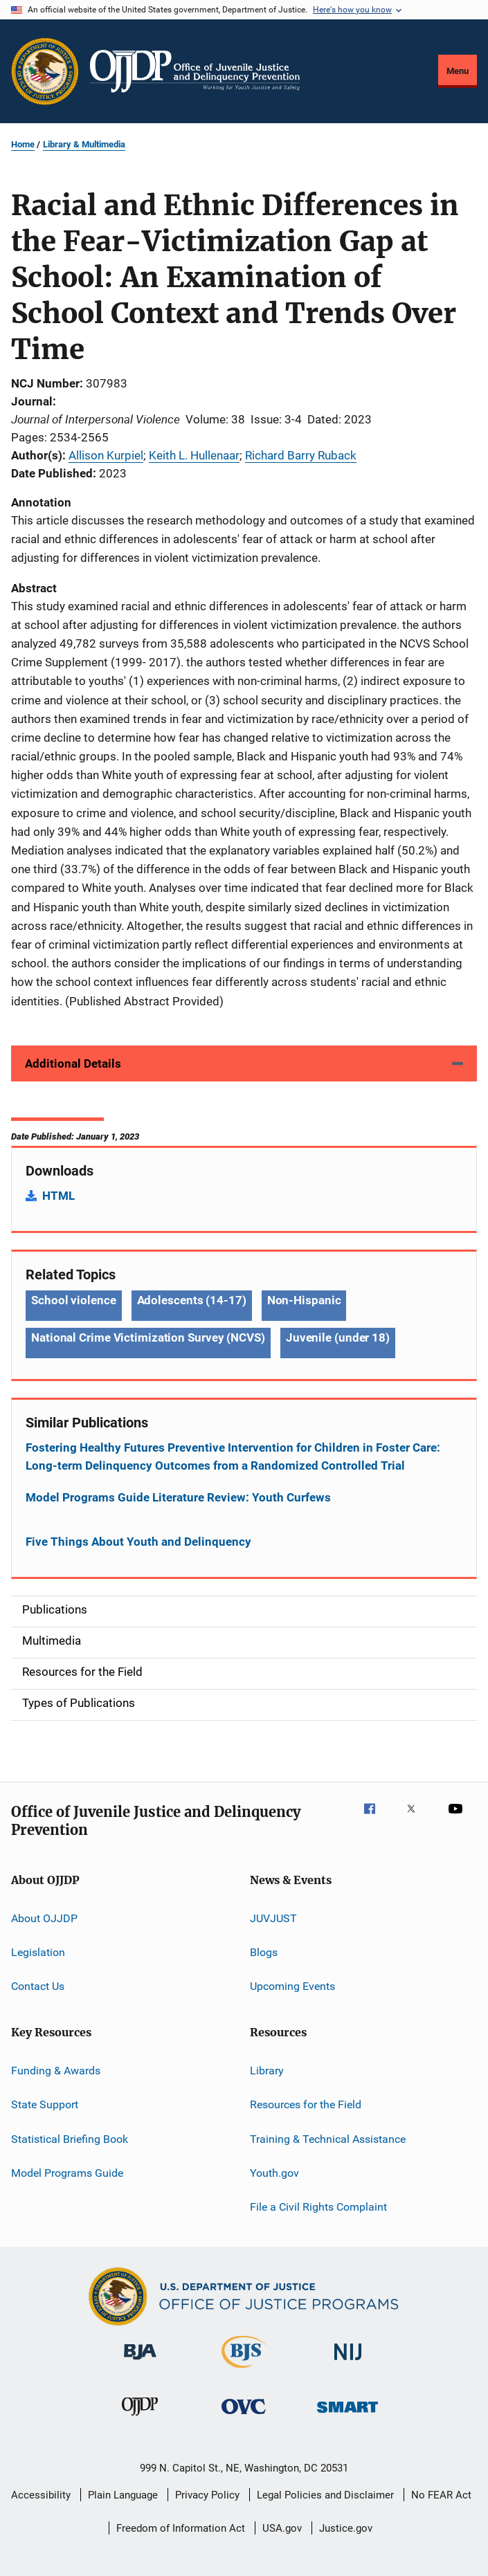  I want to click on National Crime Victimization Survey (NCVS) [Tags: National Crime Victimization Survey (NCVS)], so click(148, 1337).